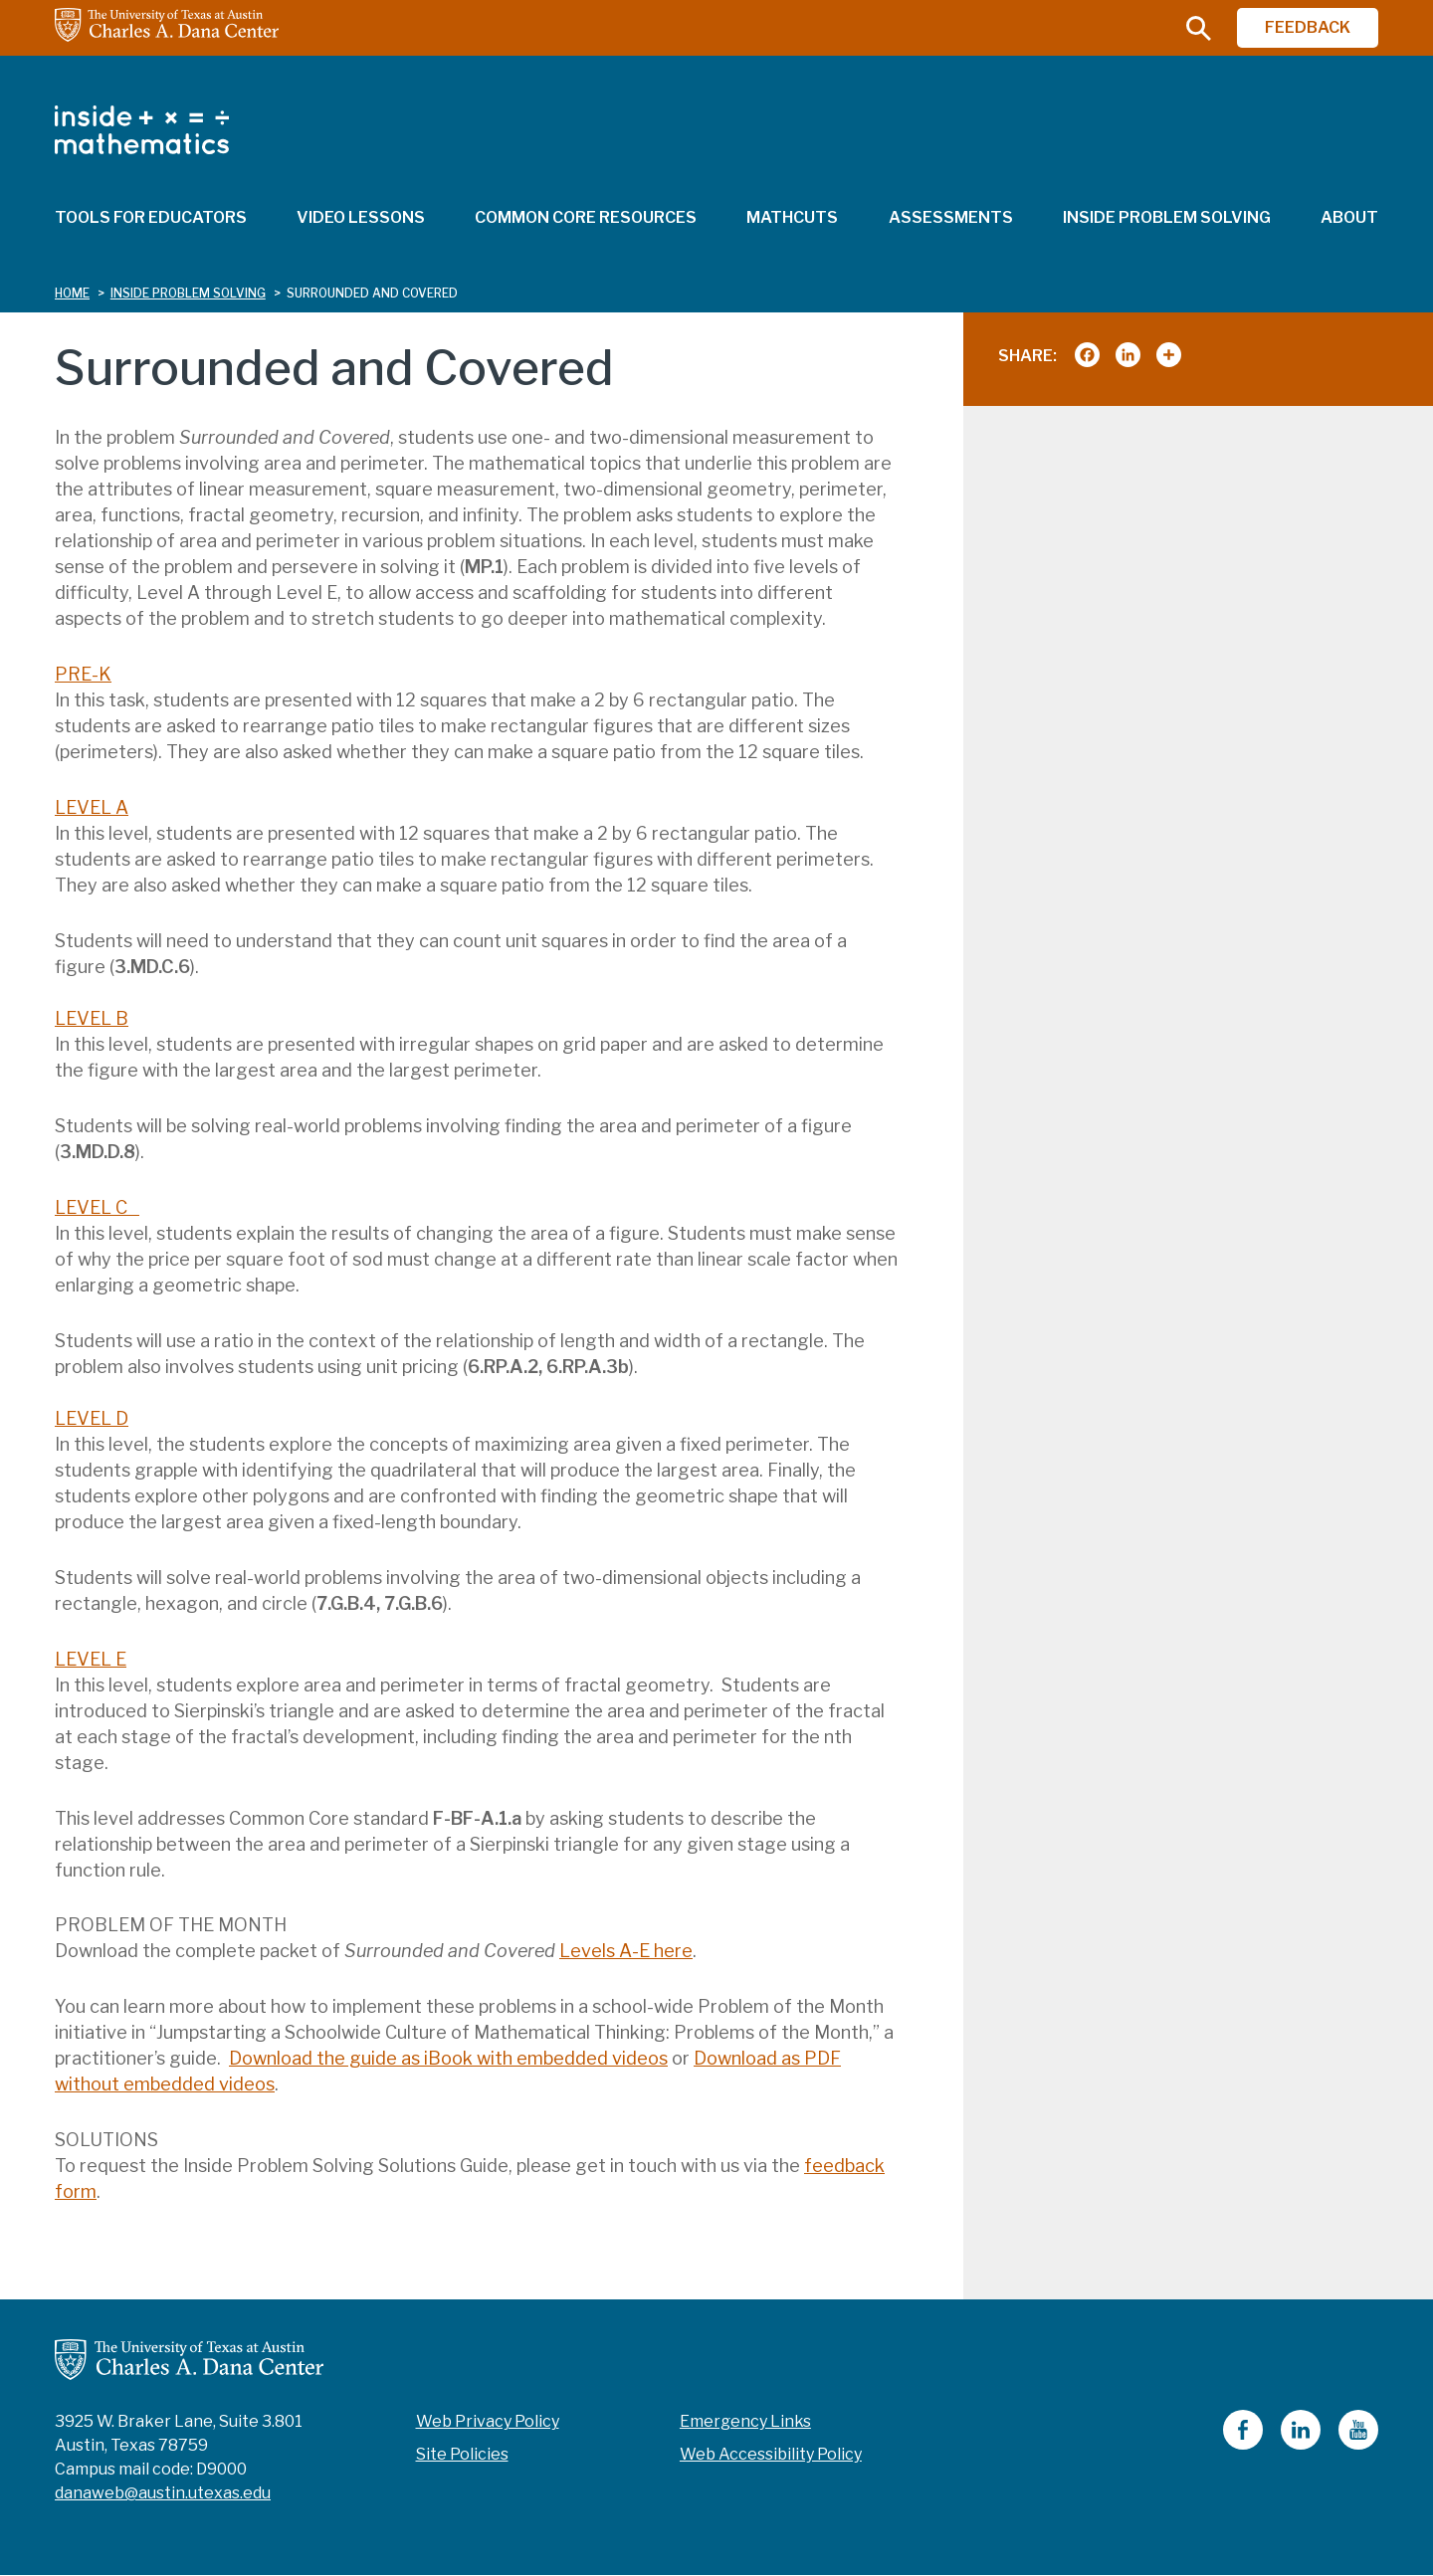 The image size is (1433, 2576). Describe the element at coordinates (951, 217) in the screenshot. I see `Assessments [menuitem]` at that location.